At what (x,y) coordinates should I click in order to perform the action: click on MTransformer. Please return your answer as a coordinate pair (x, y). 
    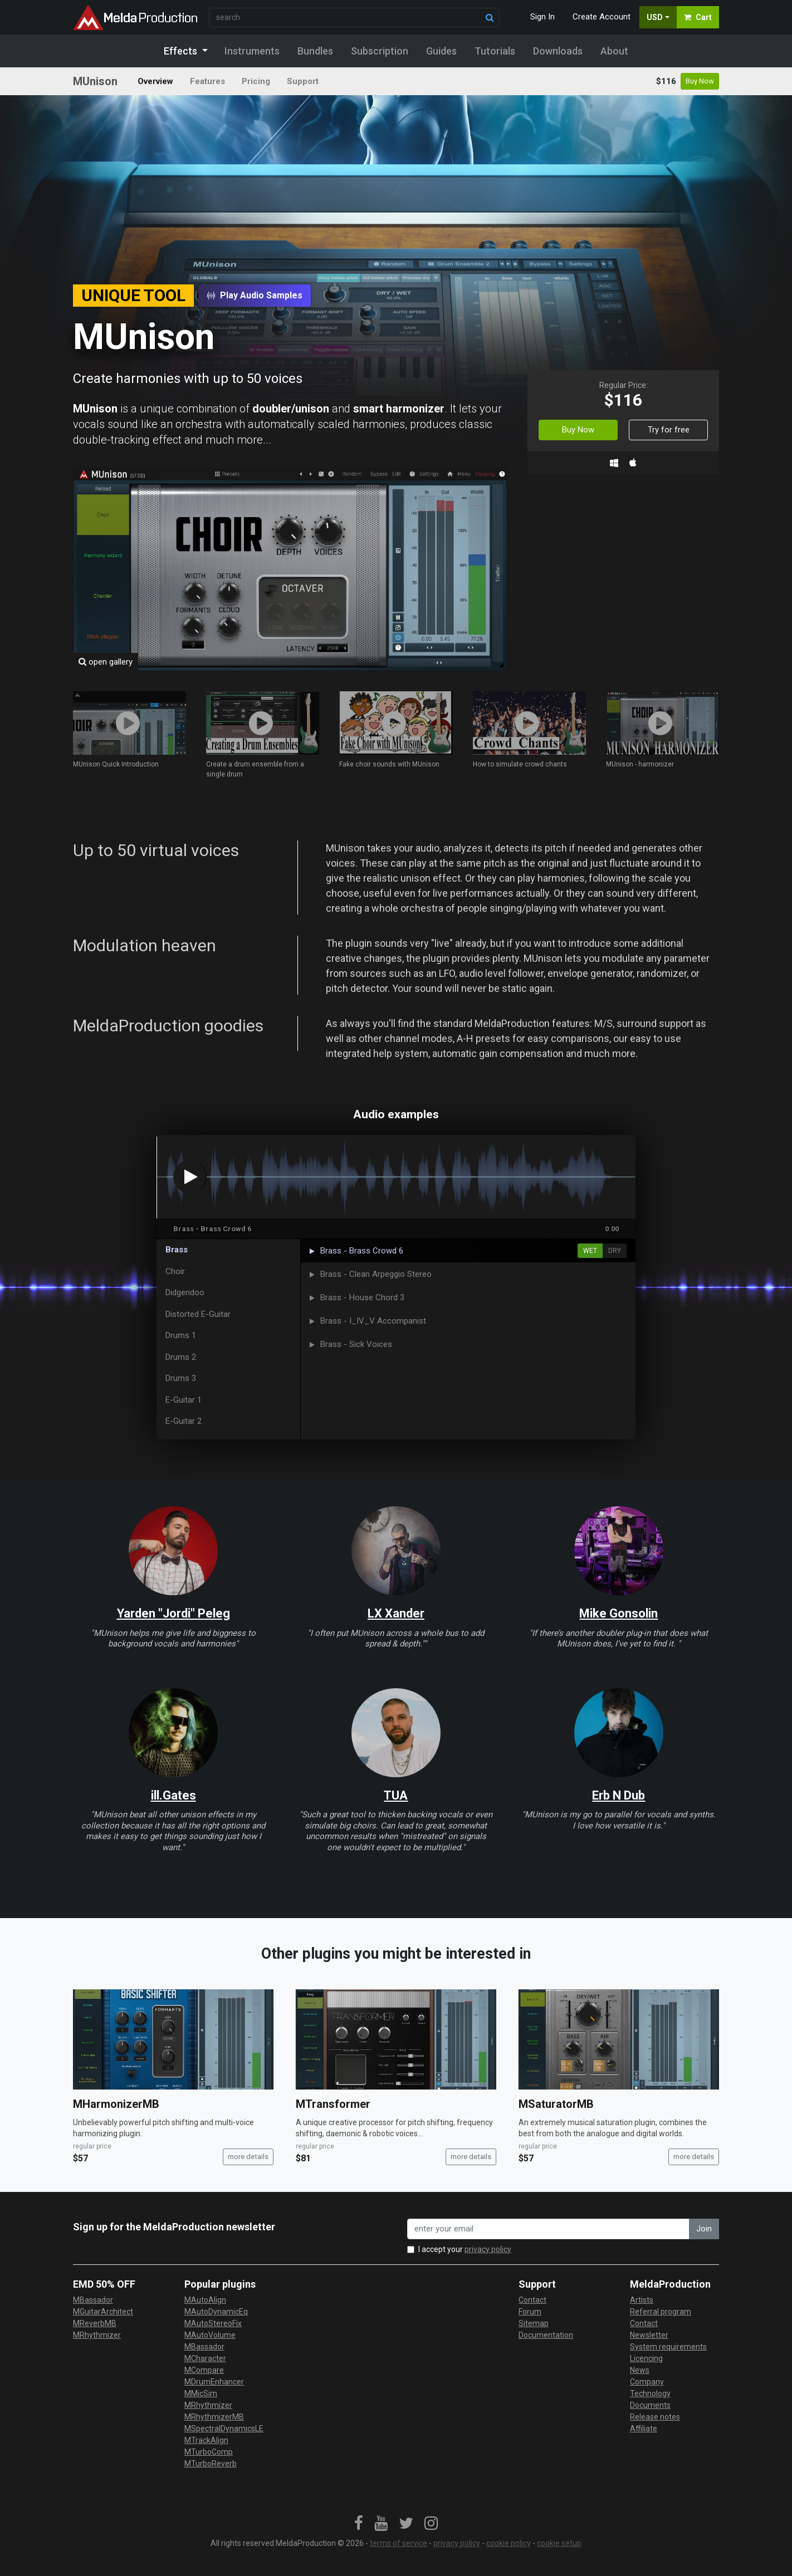
    Looking at the image, I should click on (333, 2104).